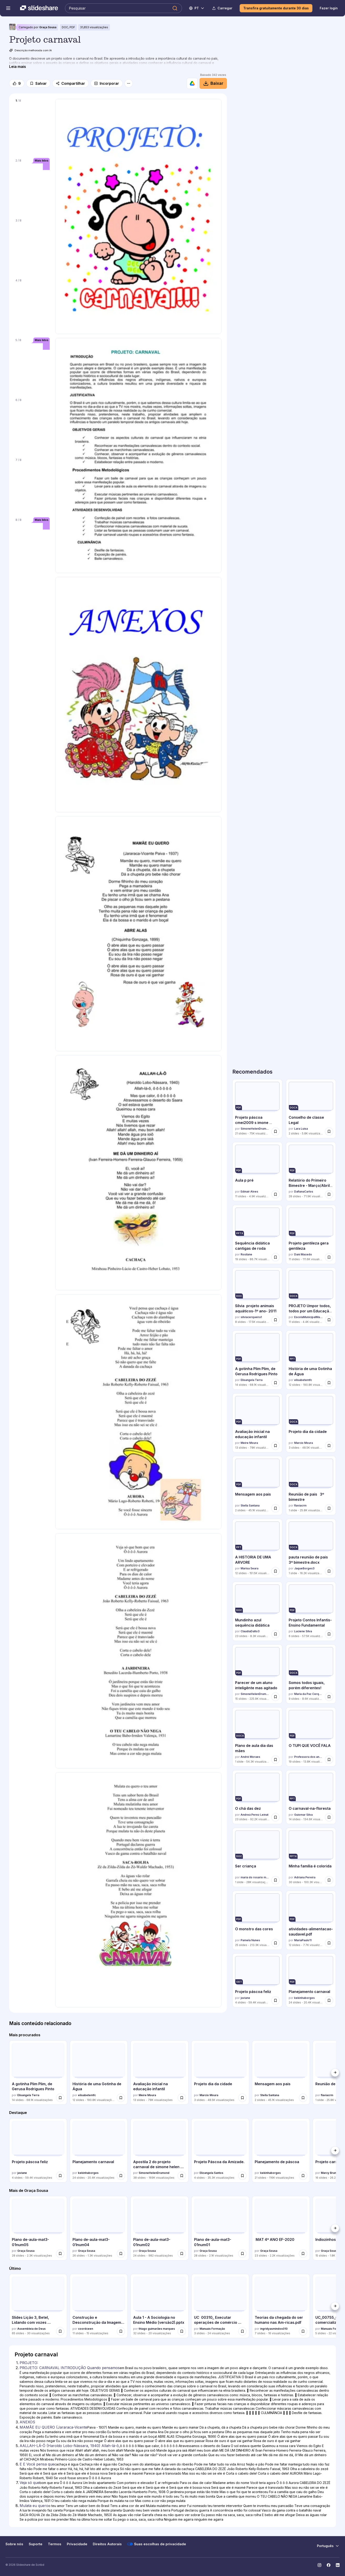 Image resolution: width=345 pixels, height=2576 pixels. Describe the element at coordinates (257, 1797) in the screenshot. I see `[O chá das dez por Andreá Perez Leinat, tem 23 slides com 92224 visualizações.]` at that location.